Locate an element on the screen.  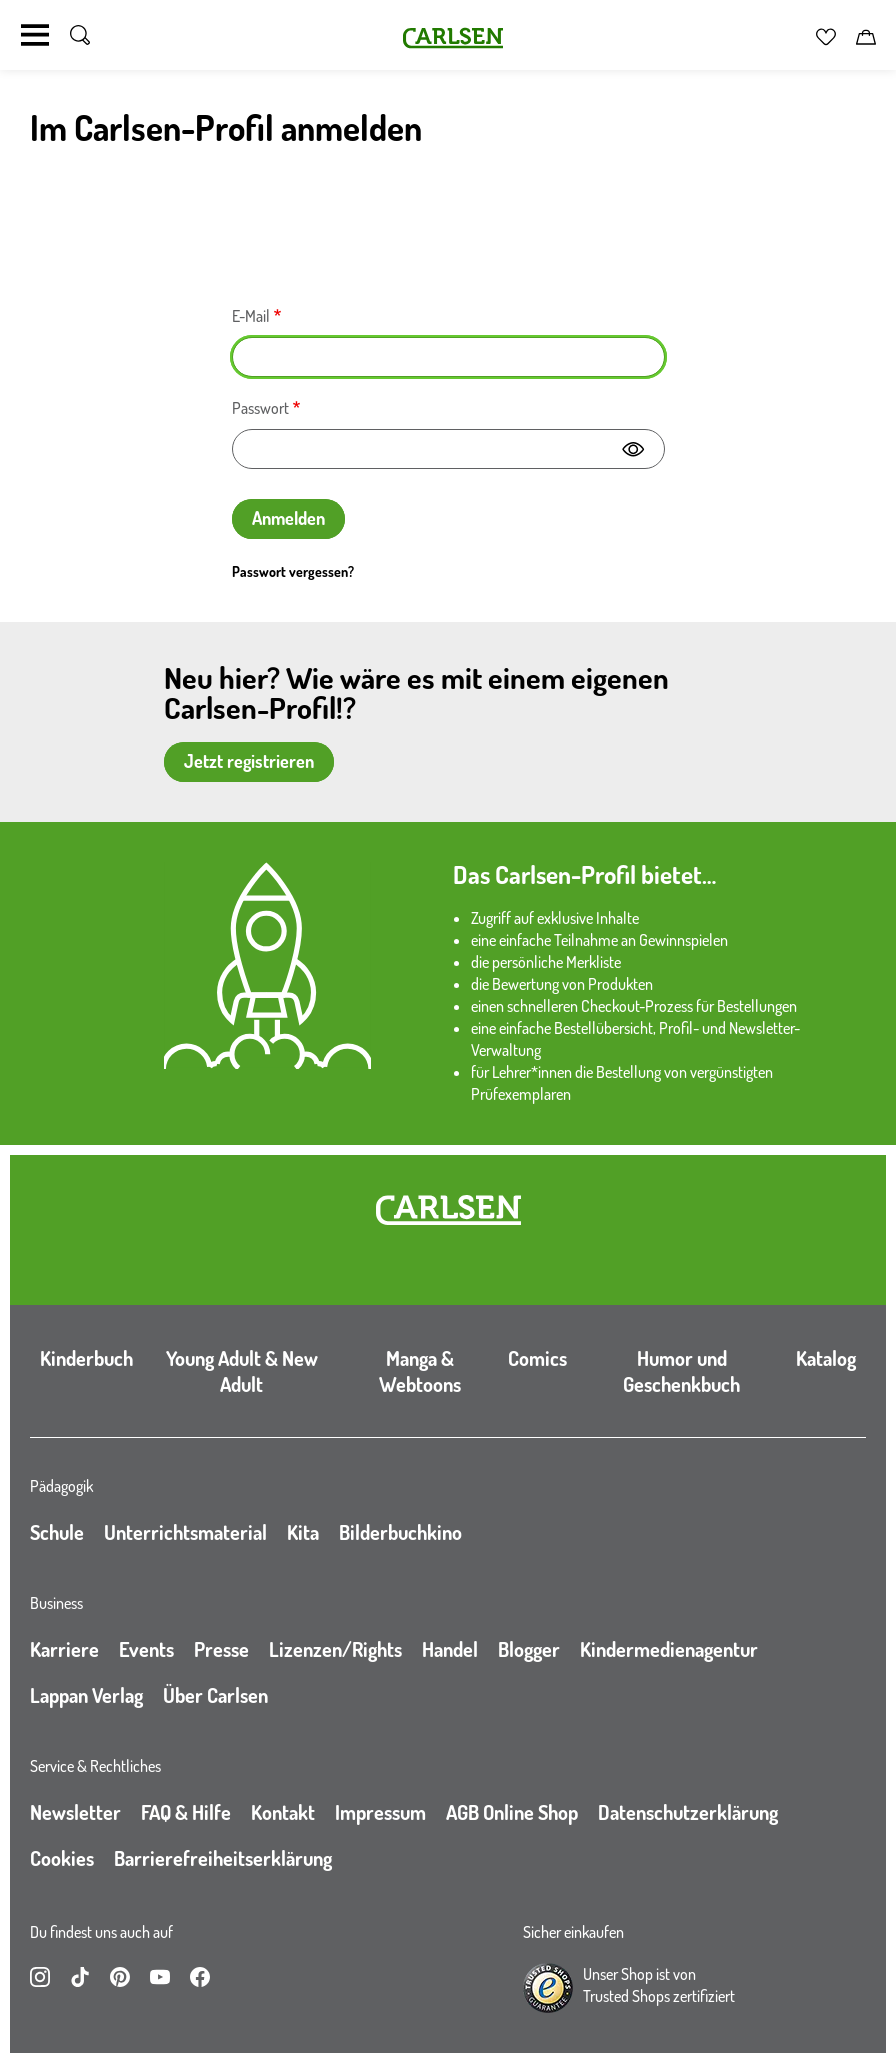
E-Mail is located at coordinates (251, 316).